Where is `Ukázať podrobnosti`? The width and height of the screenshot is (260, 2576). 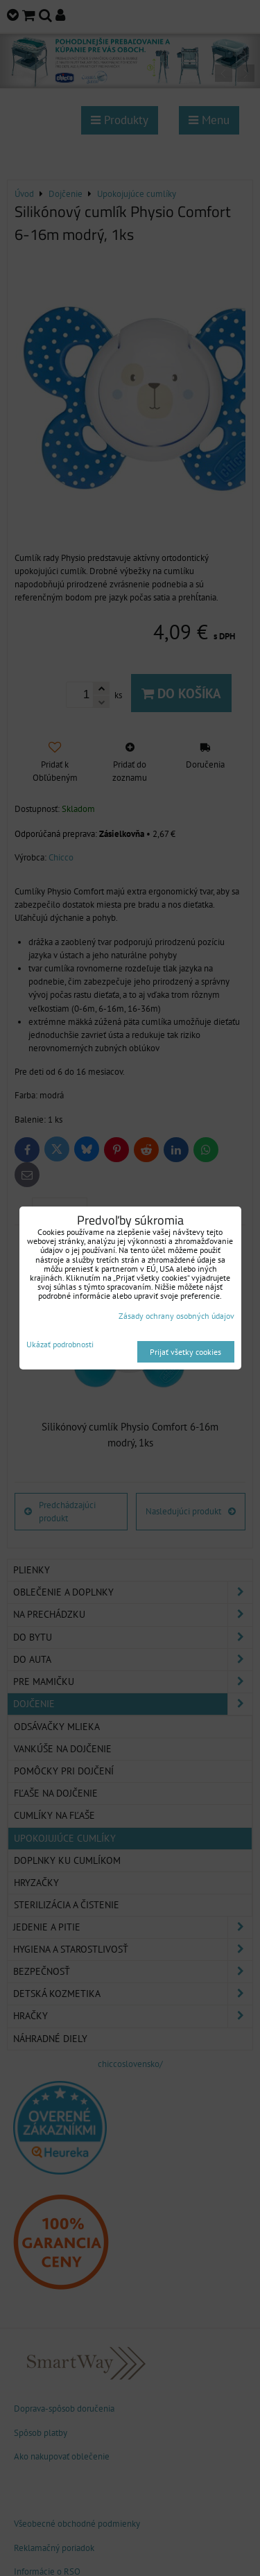
Ukázať podrobnosti is located at coordinates (60, 1344).